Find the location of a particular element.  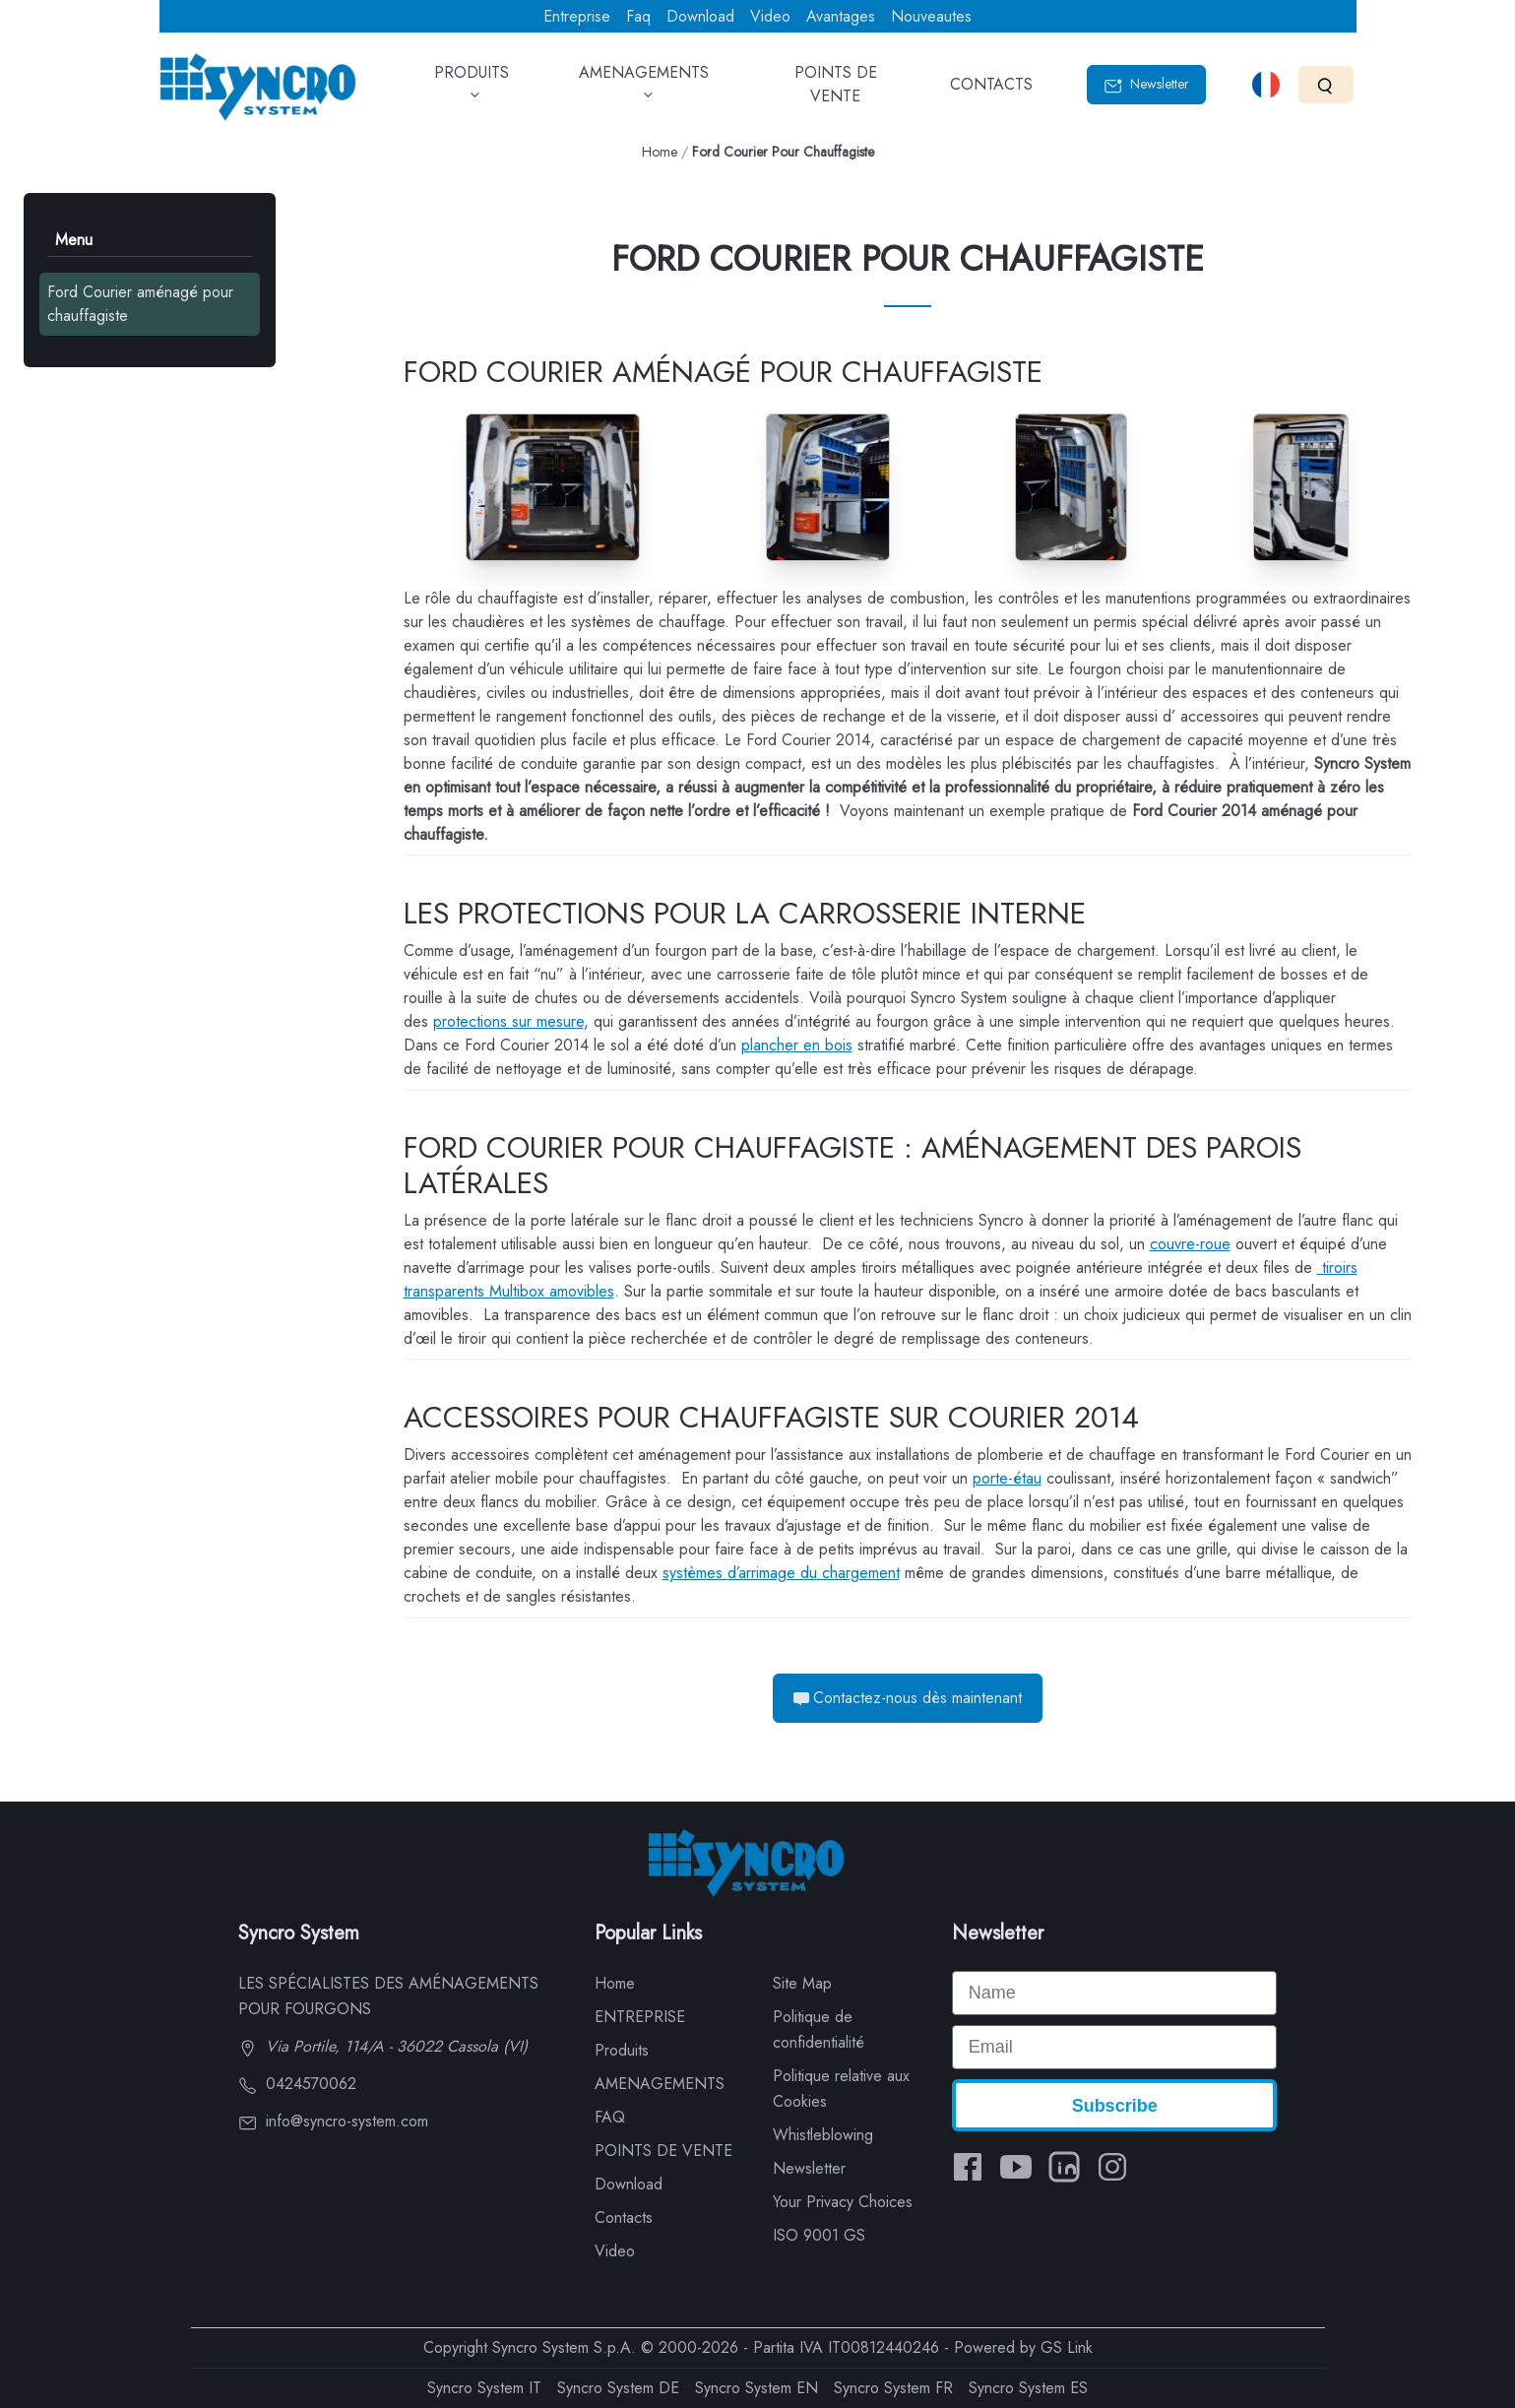

Site Map is located at coordinates (802, 1983).